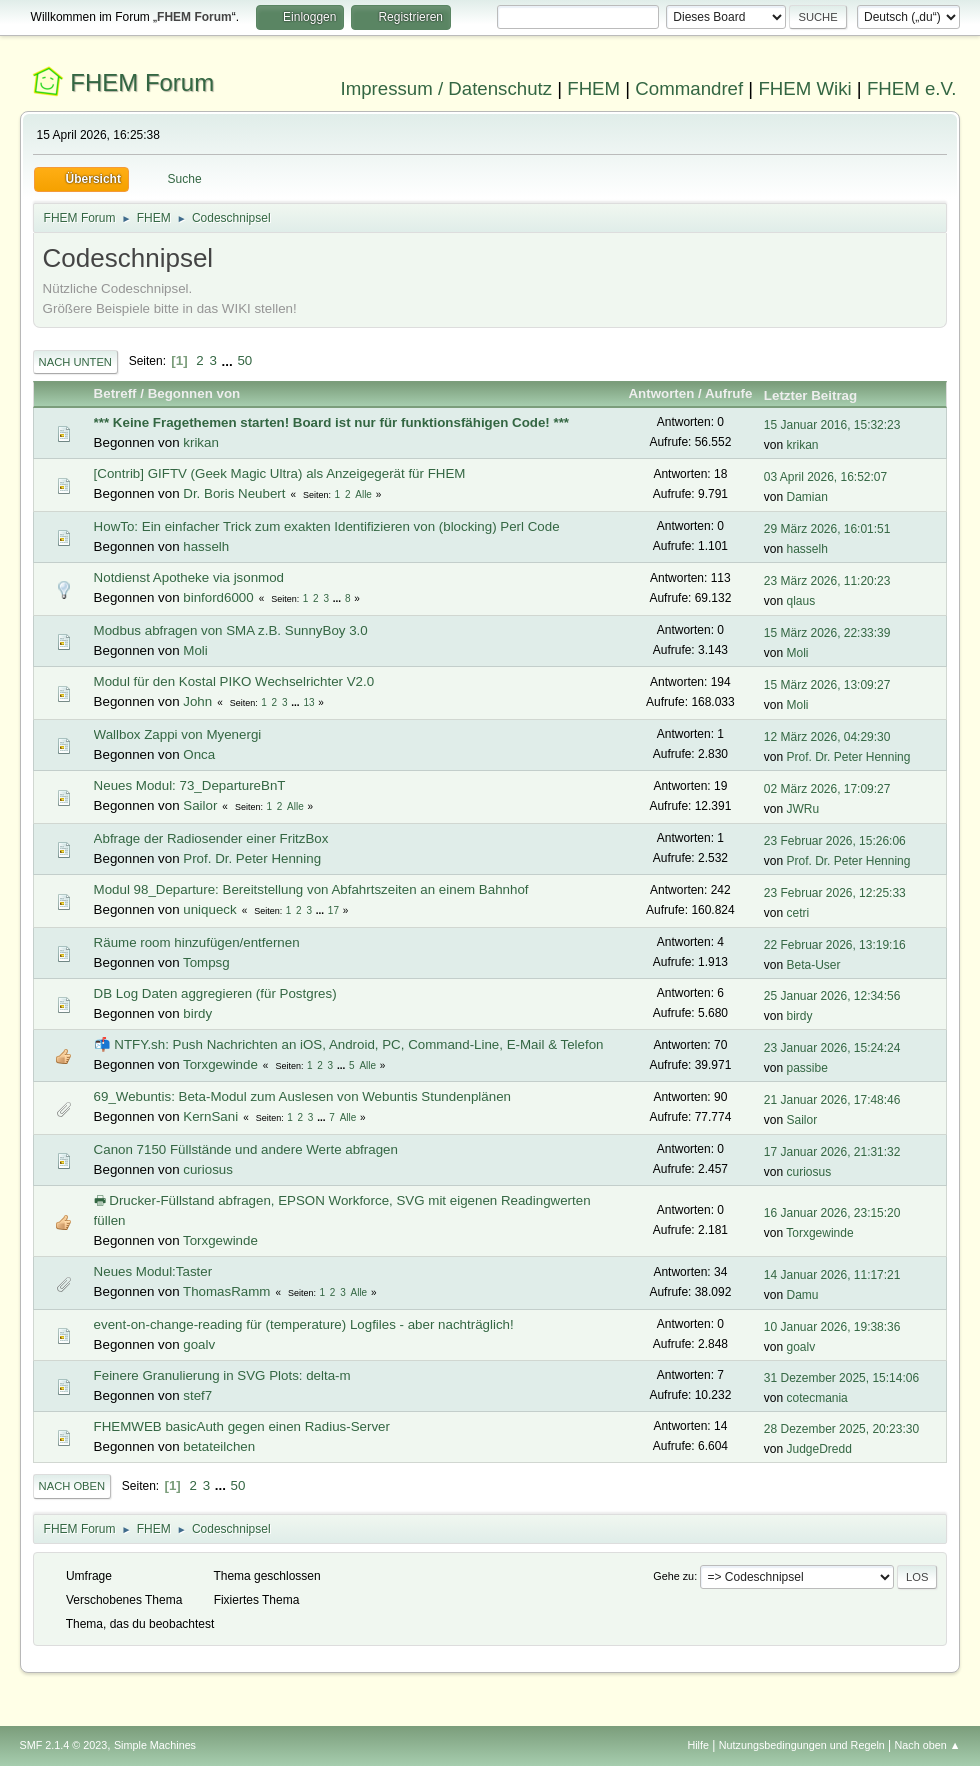 This screenshot has height=1766, width=980. What do you see at coordinates (673, 1576) in the screenshot?
I see `Gehe zu` at bounding box center [673, 1576].